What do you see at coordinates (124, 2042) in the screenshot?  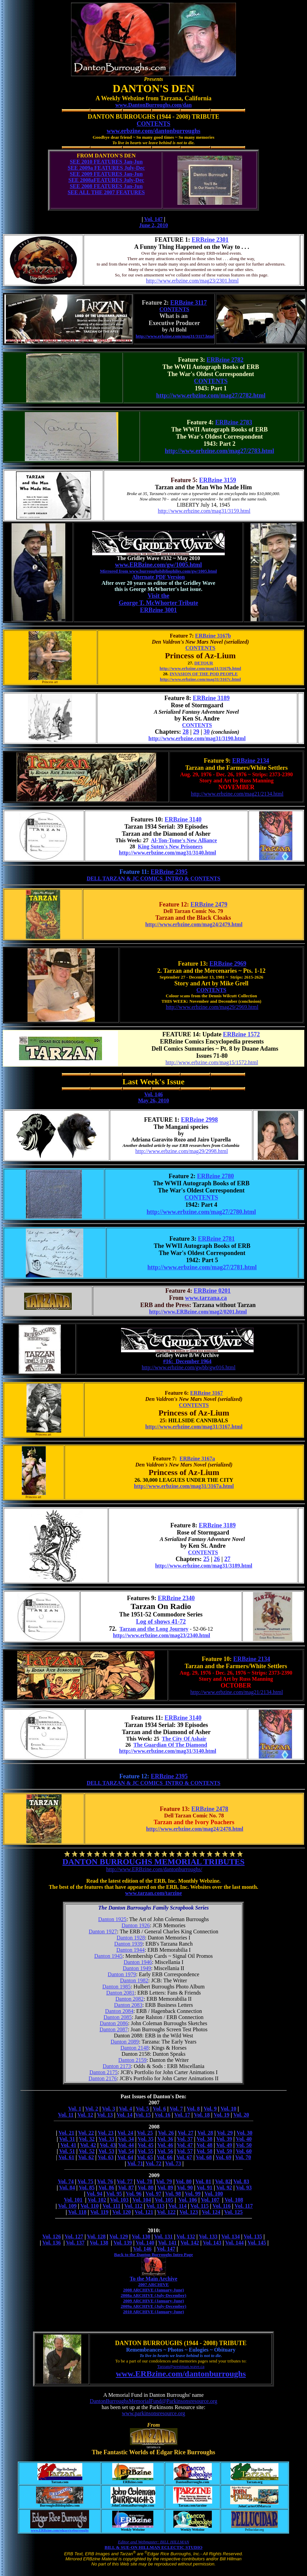 I see `Danton 2089` at bounding box center [124, 2042].